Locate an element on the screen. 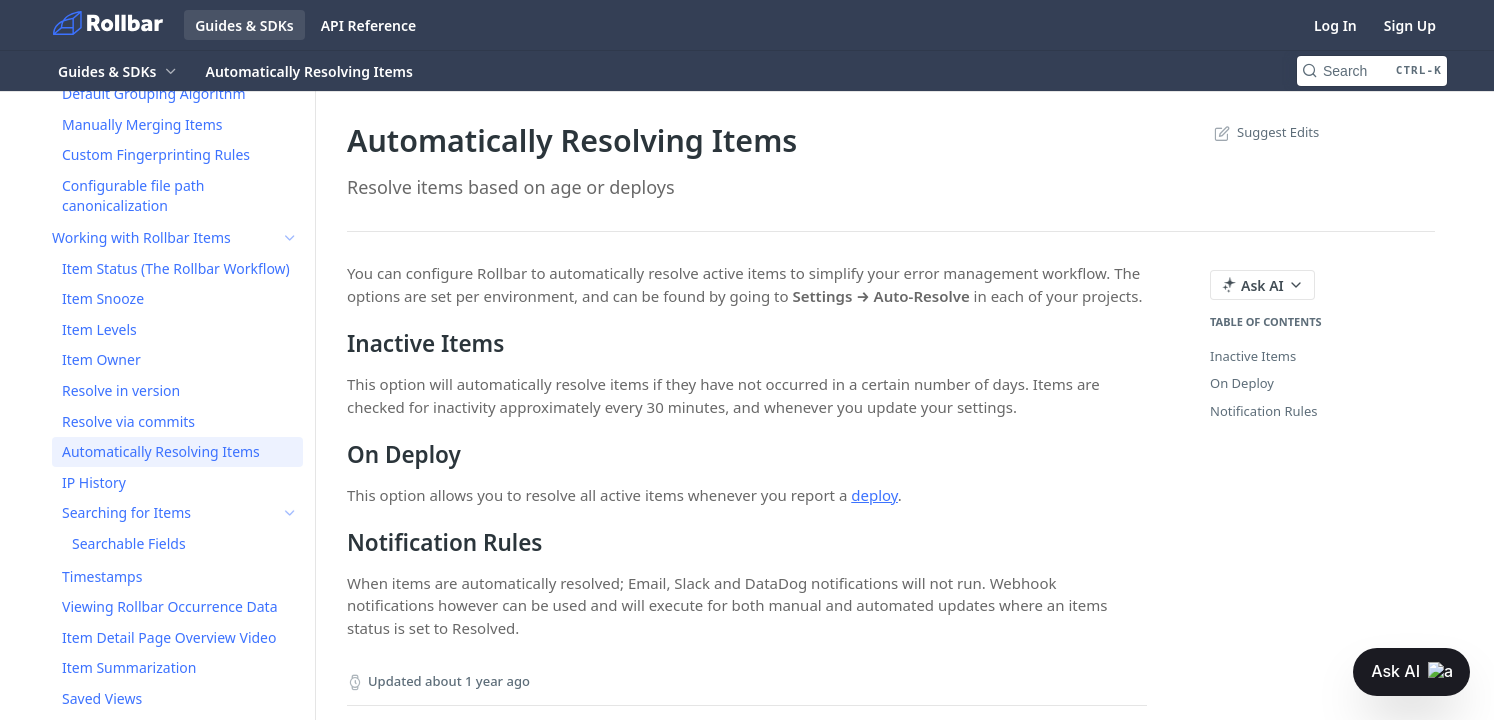 This screenshot has height=720, width=1494. deploy is located at coordinates (874, 495).